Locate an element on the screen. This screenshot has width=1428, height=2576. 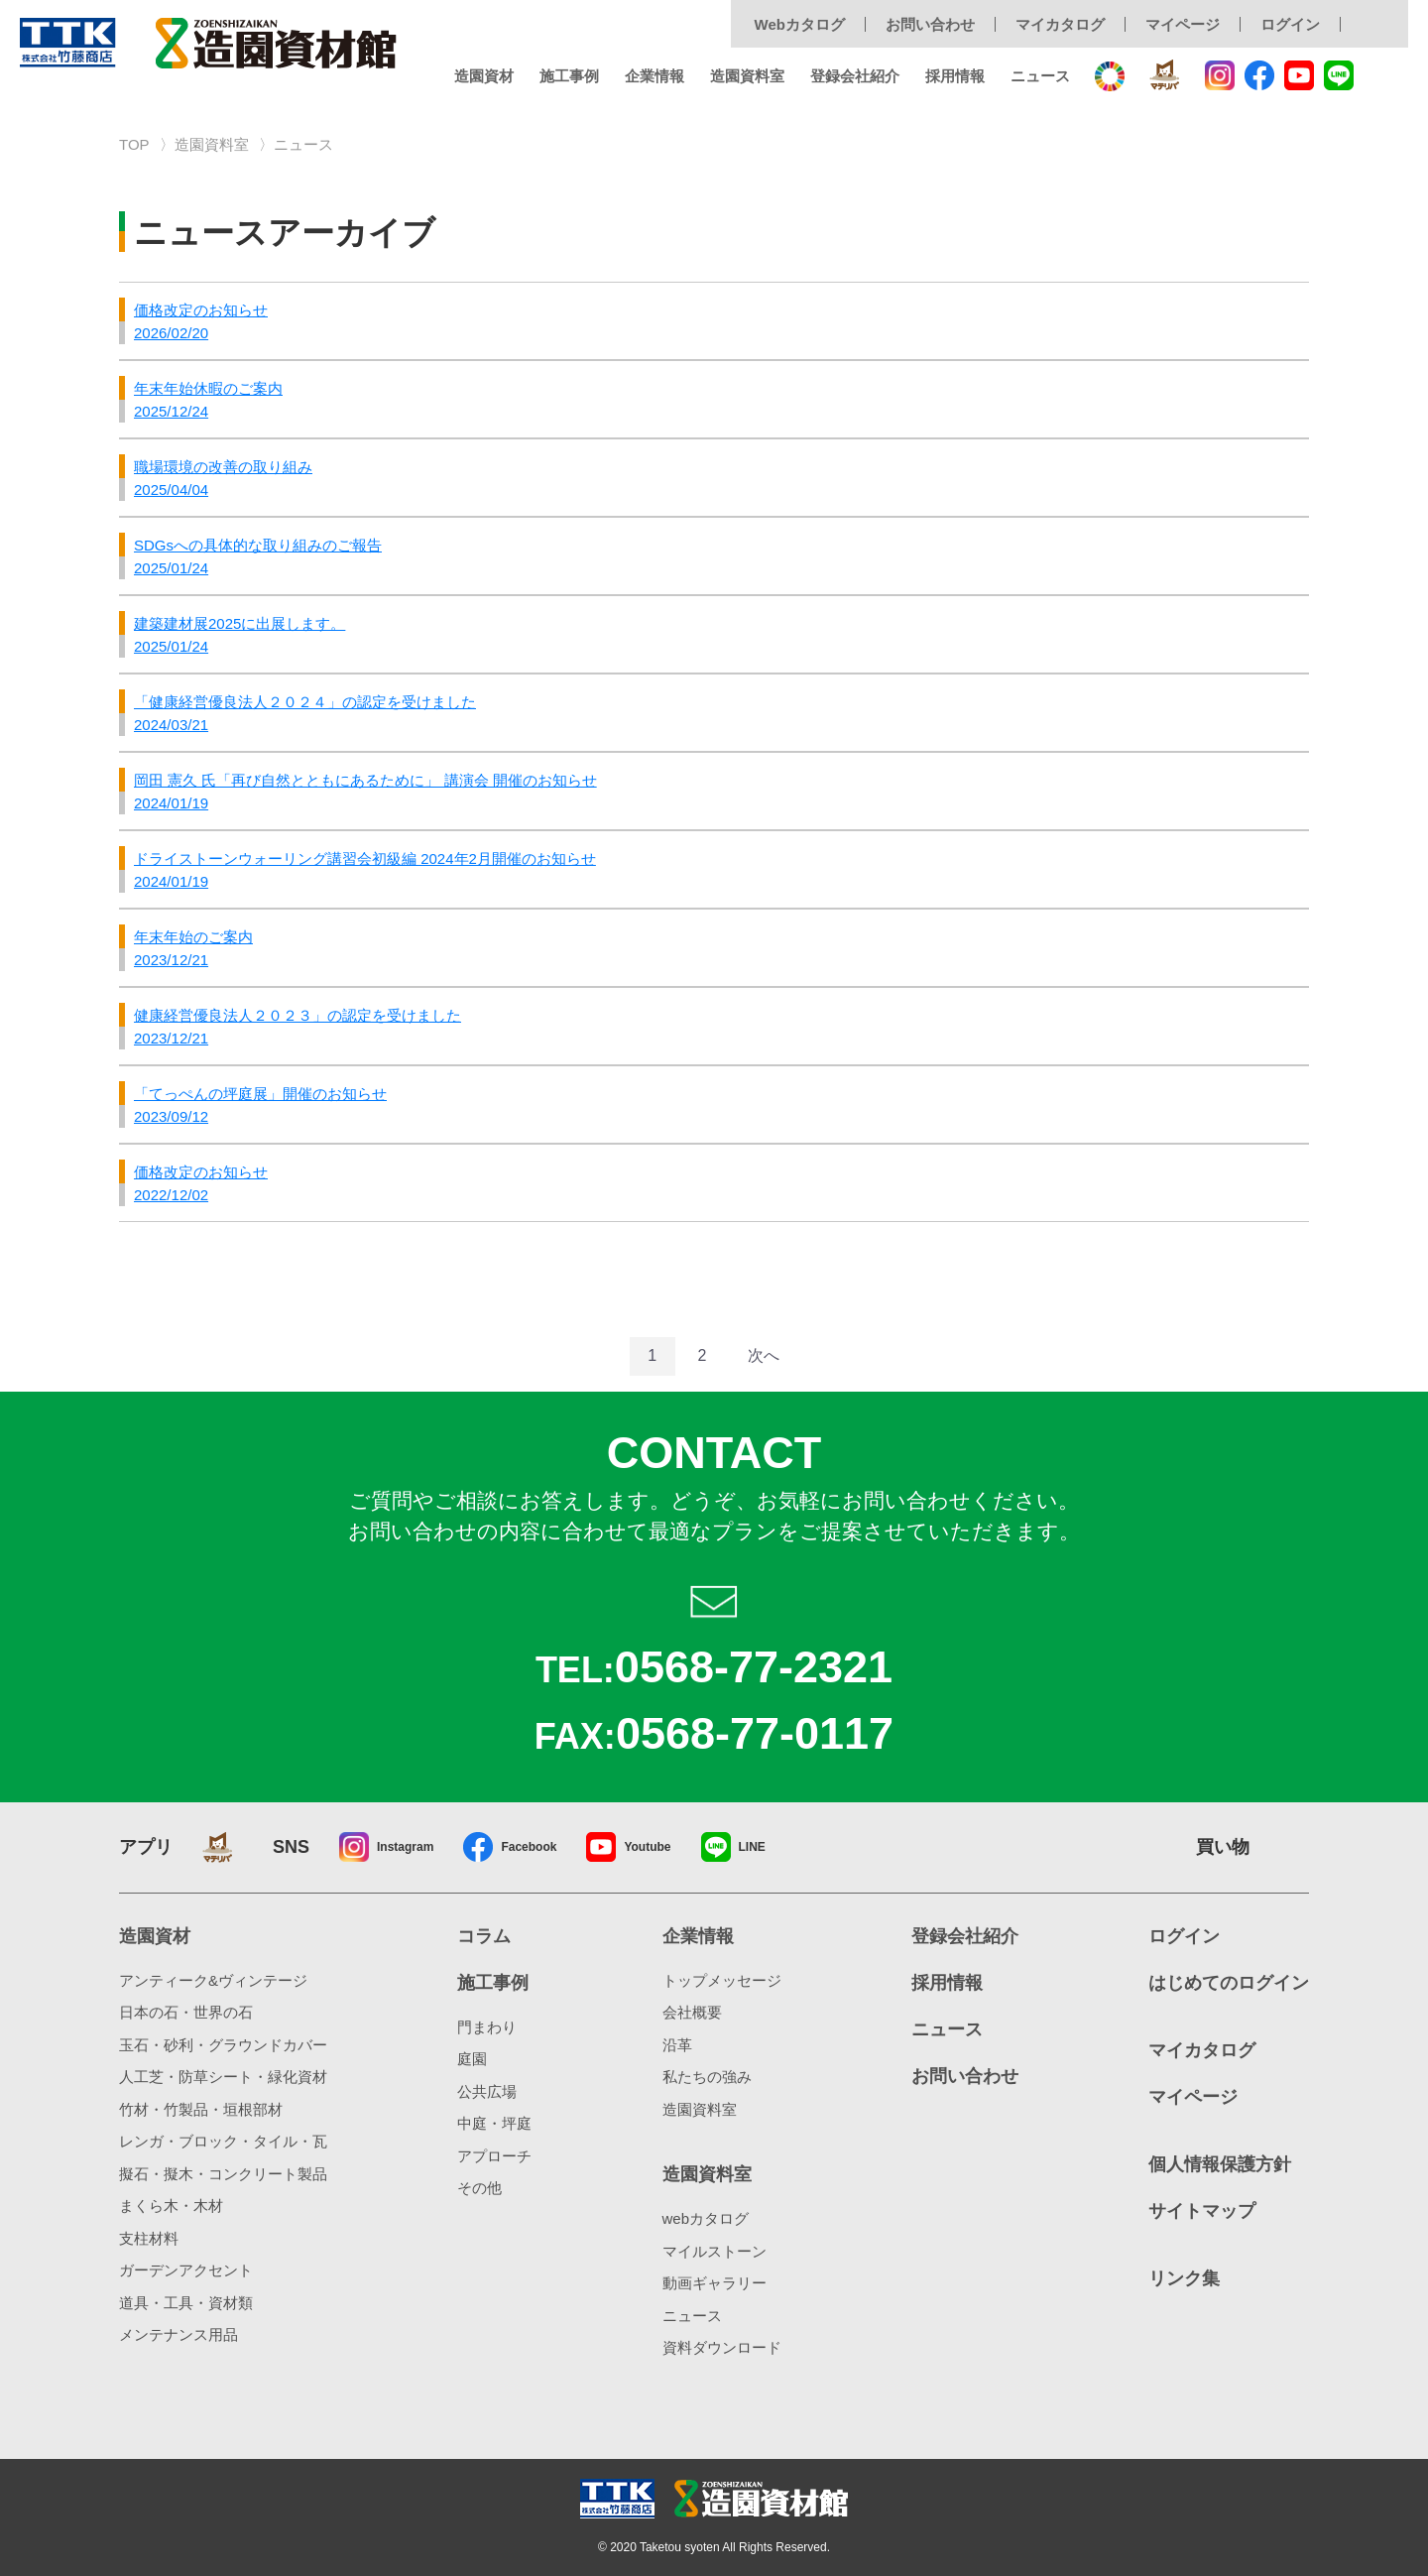
門まわり is located at coordinates (487, 2027).